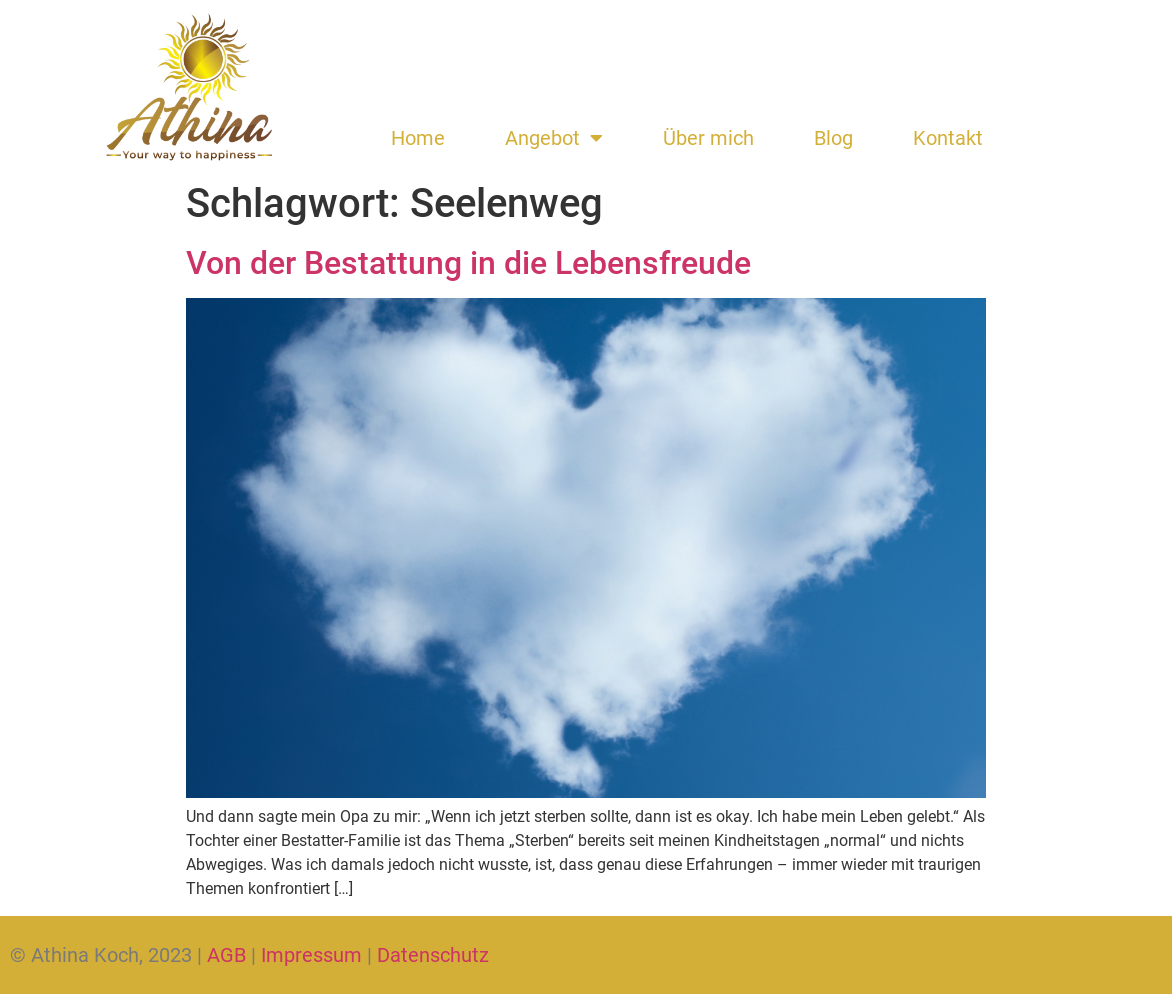 The width and height of the screenshot is (1172, 994). I want to click on Kontakt, so click(948, 138).